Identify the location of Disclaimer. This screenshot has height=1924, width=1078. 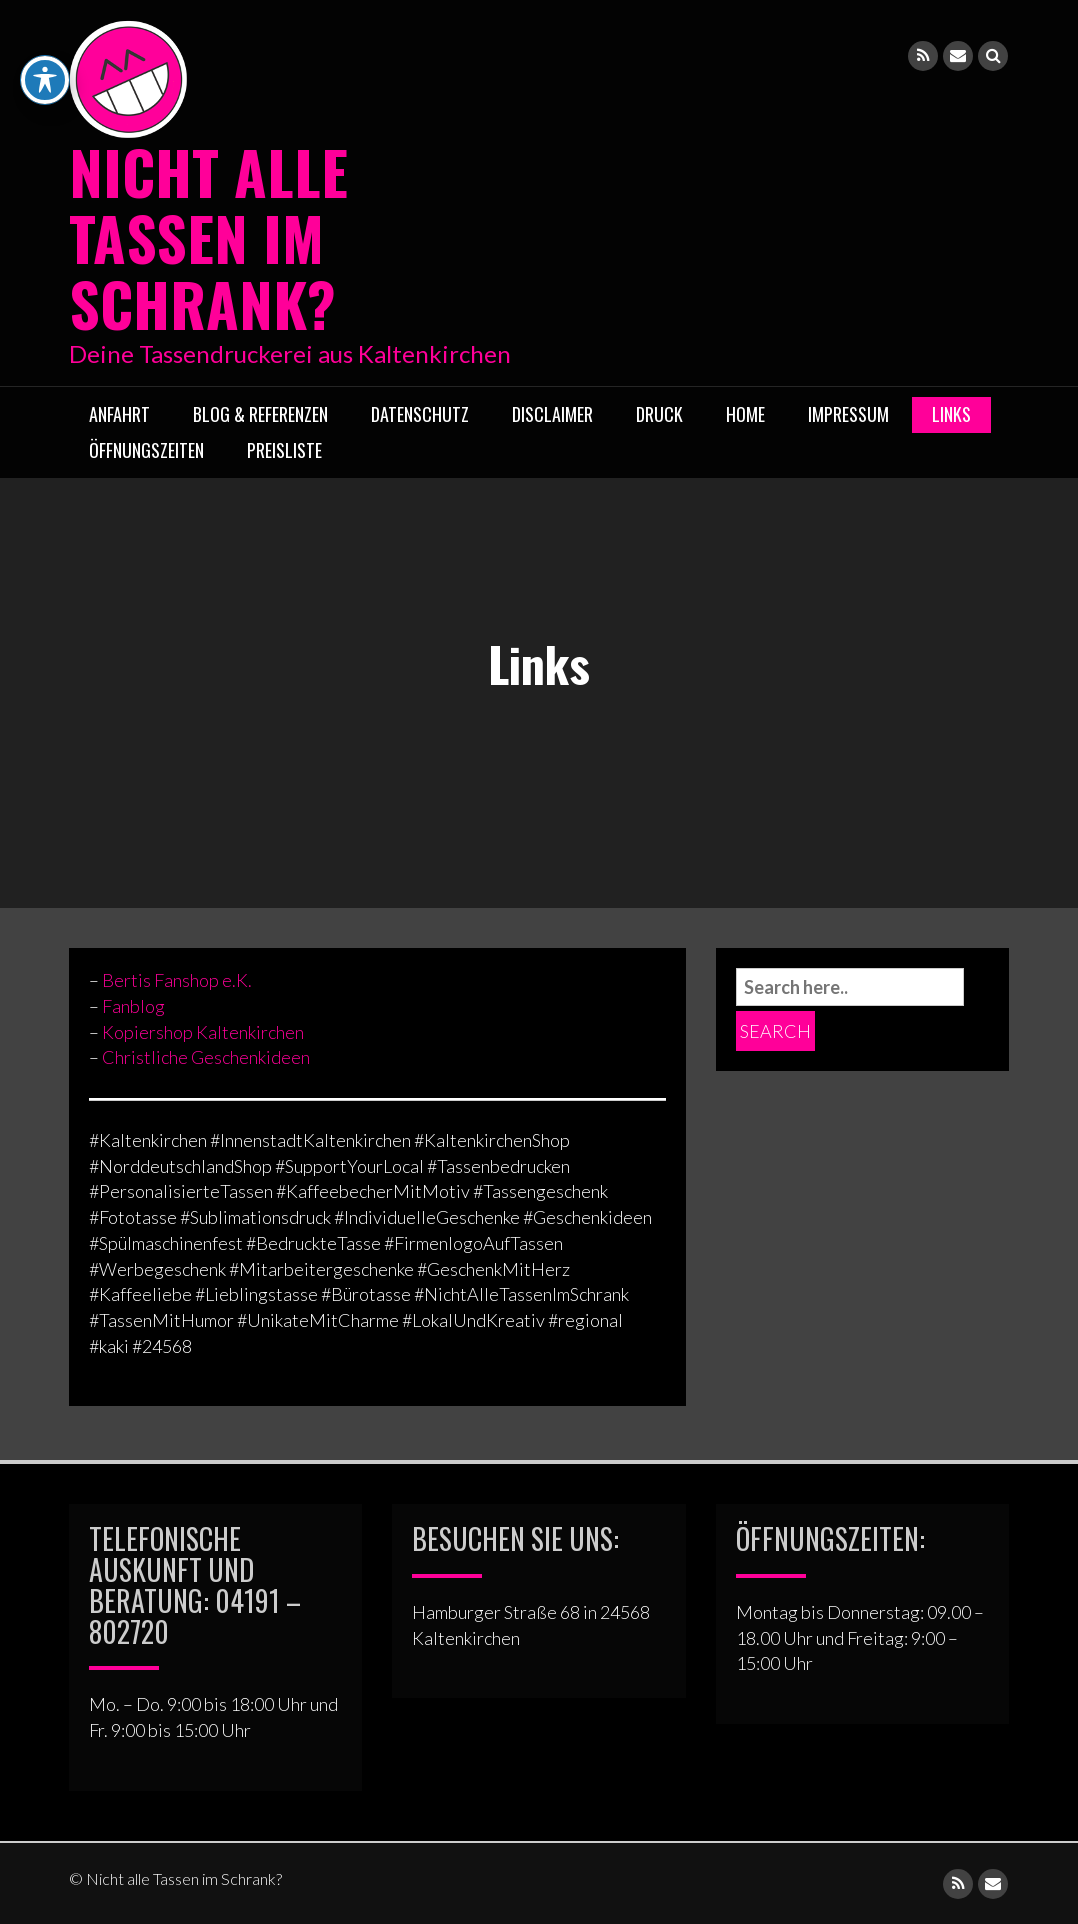
(552, 413).